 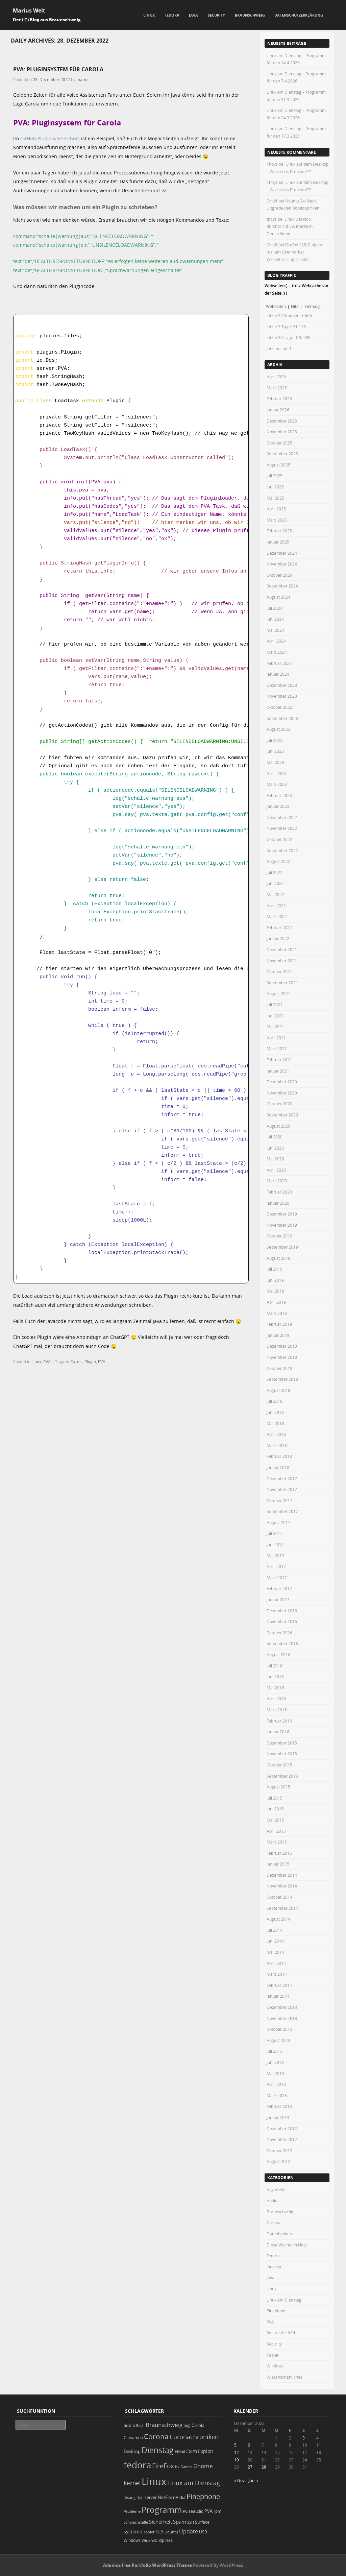 I want to click on Spam [Spam (34 Einträge)], so click(x=179, y=2522).